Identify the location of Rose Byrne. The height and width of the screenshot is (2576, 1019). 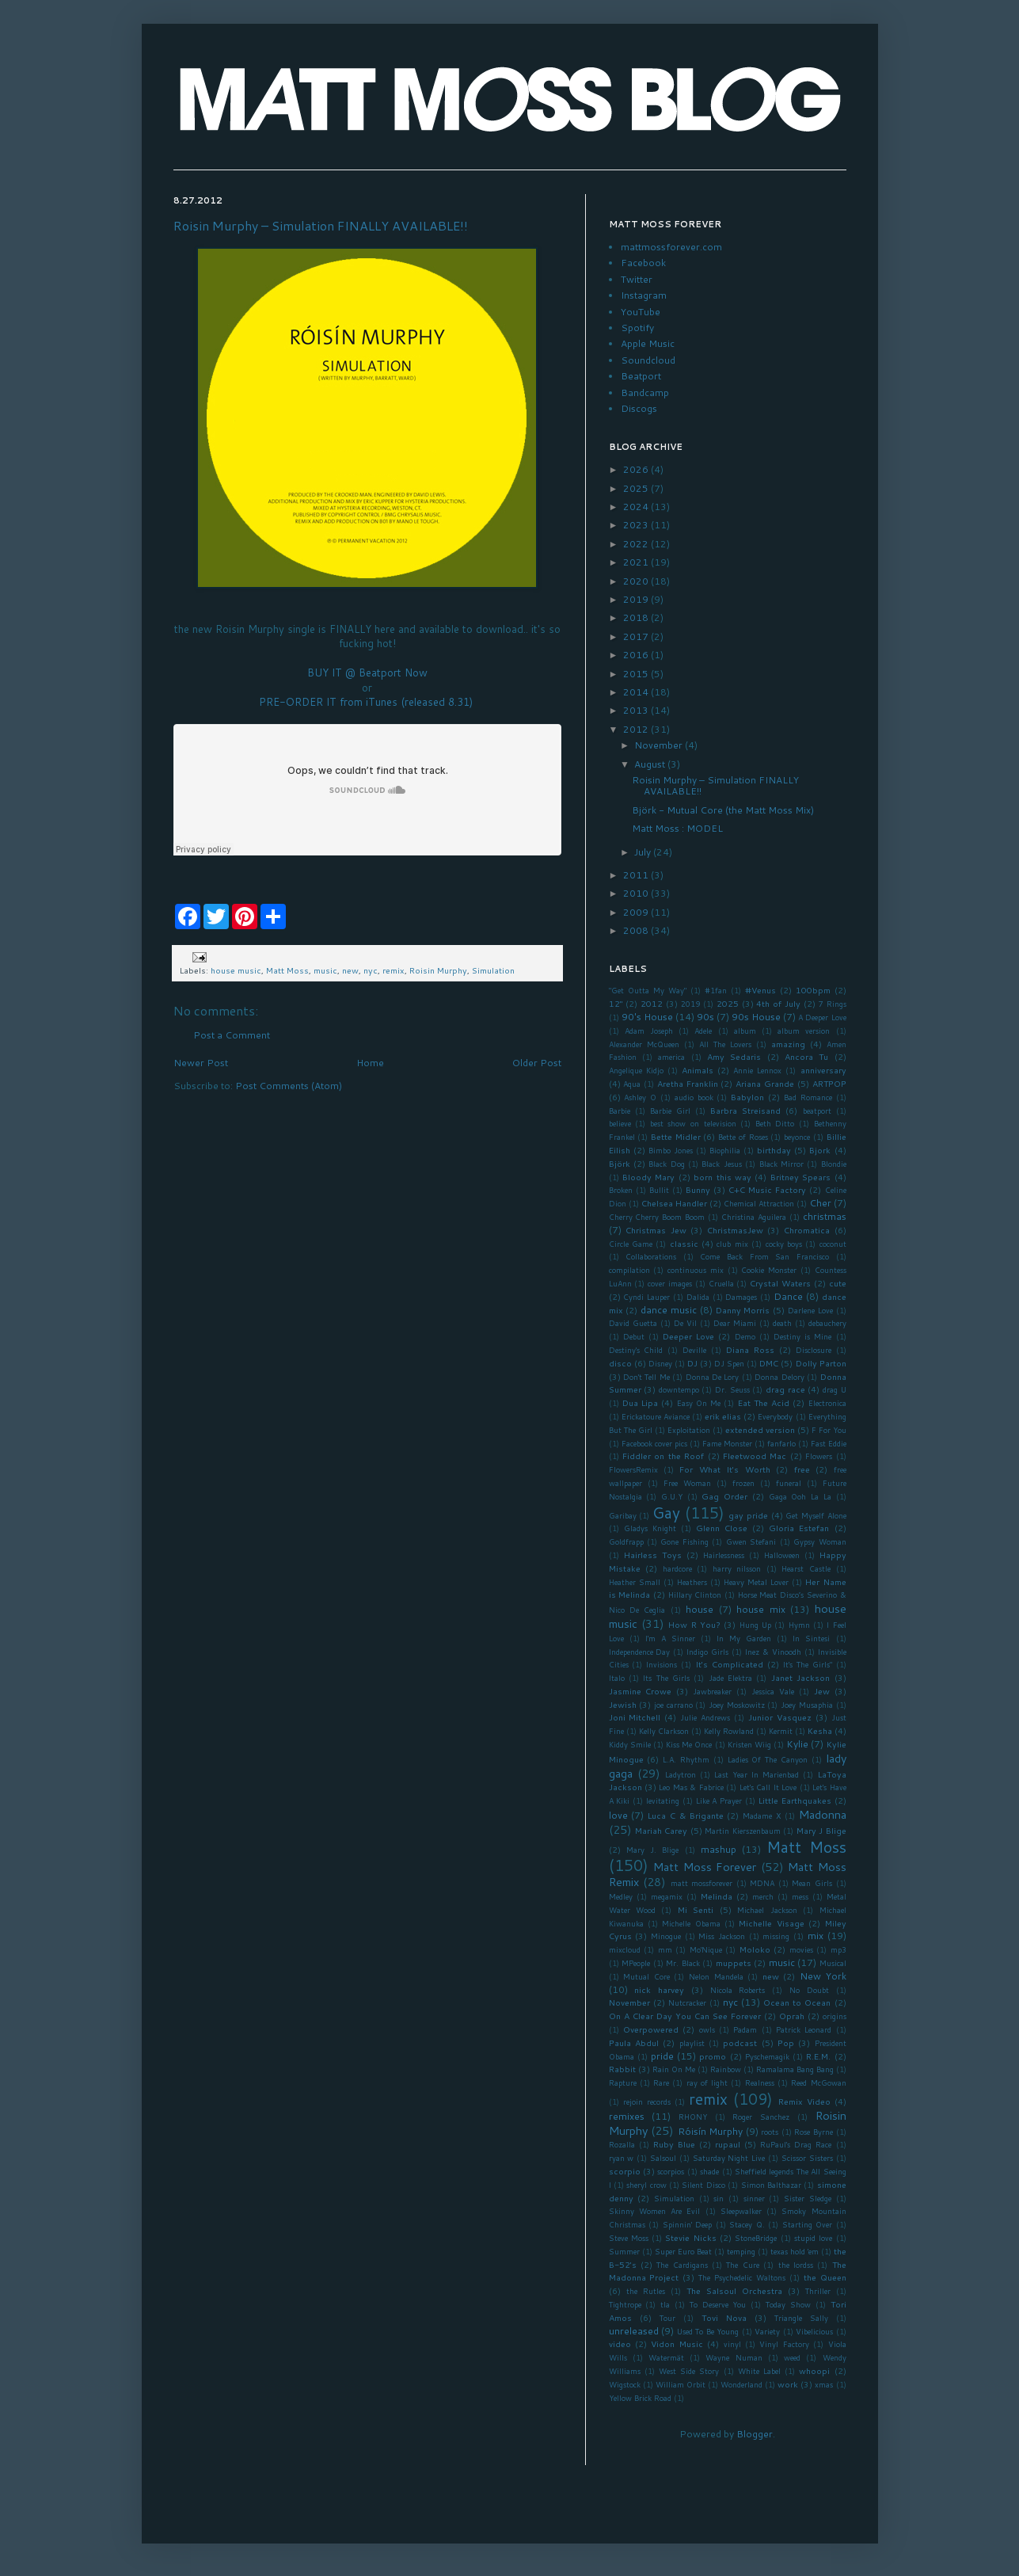
(813, 2131).